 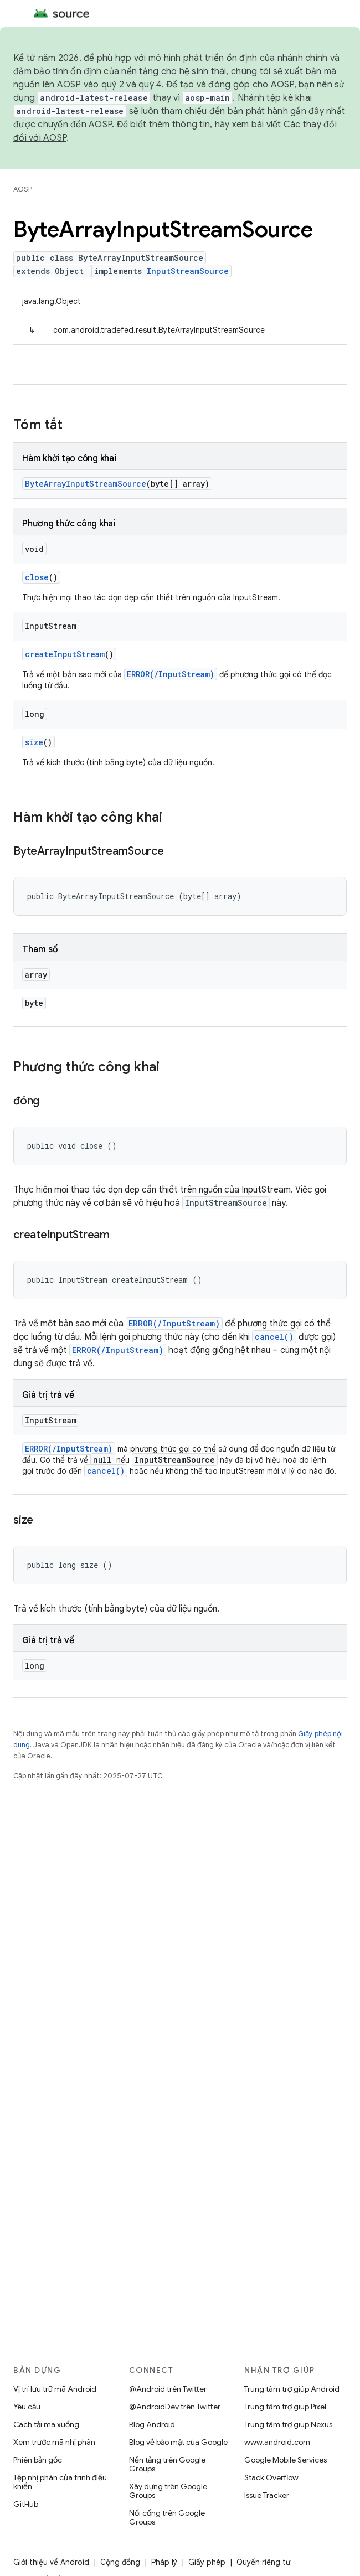 I want to click on Nền tảng trên Google Groups, so click(x=167, y=2464).